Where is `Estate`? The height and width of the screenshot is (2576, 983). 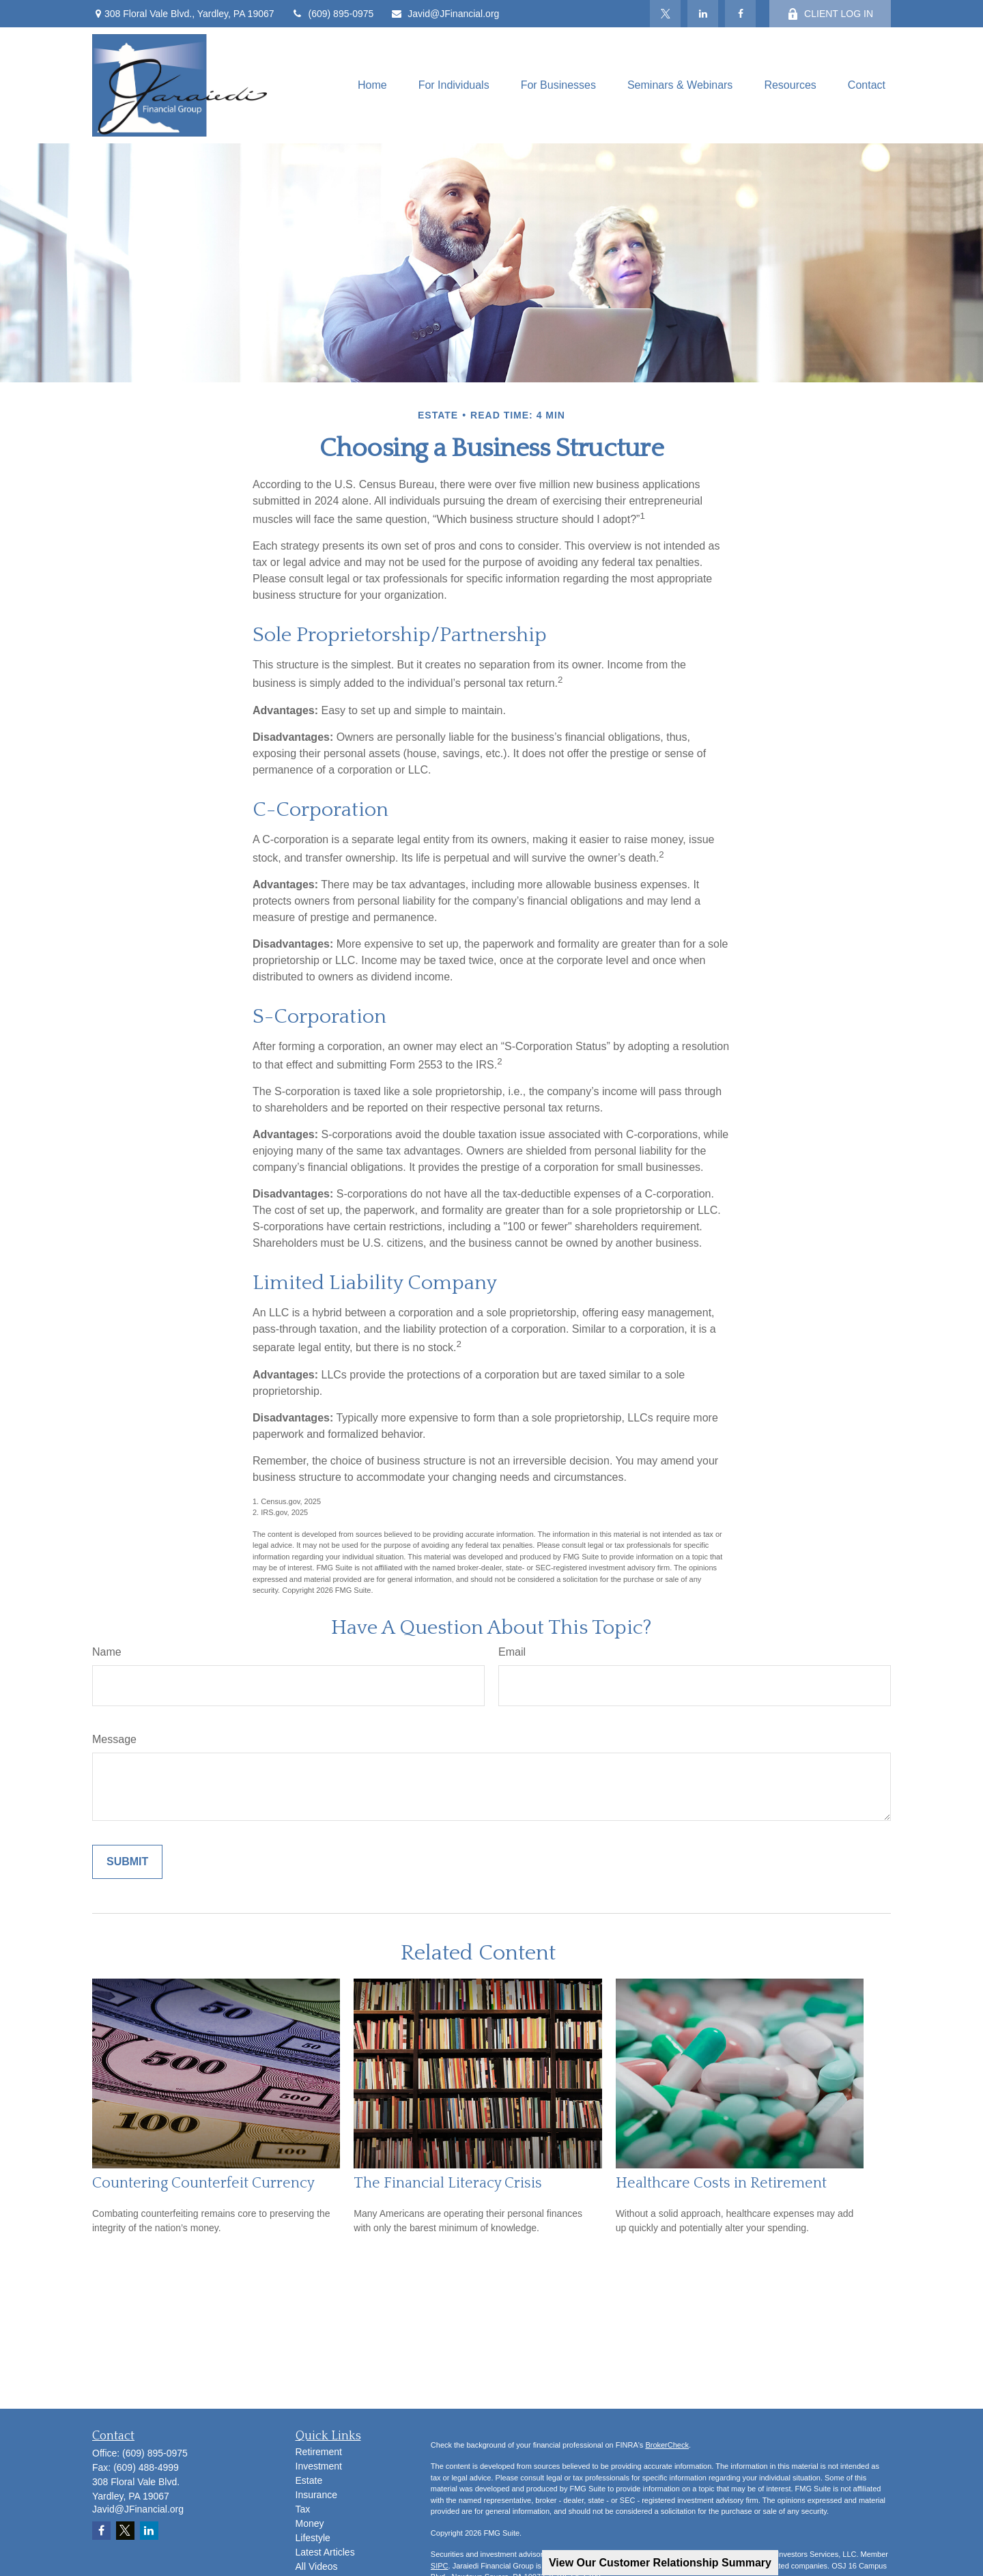 Estate is located at coordinates (309, 2480).